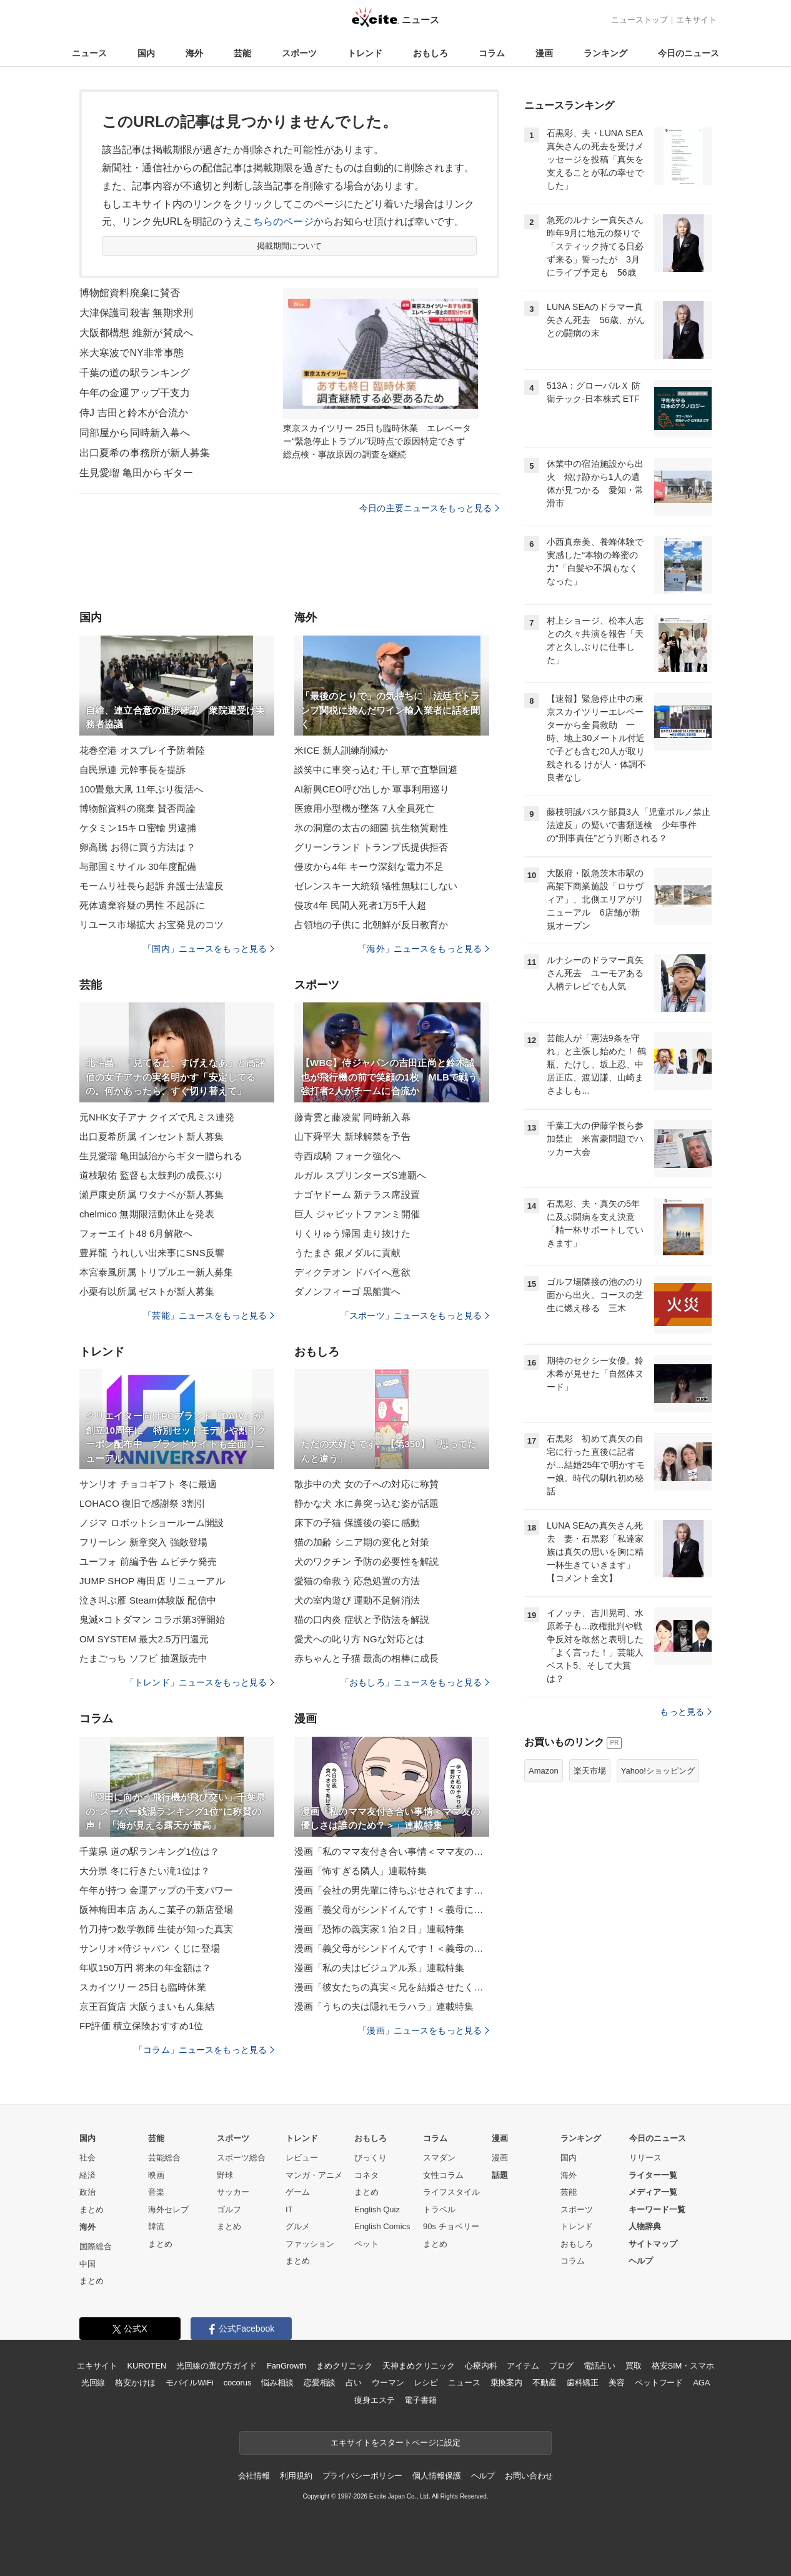 The height and width of the screenshot is (2576, 791). I want to click on 痩身エステ, so click(374, 2400).